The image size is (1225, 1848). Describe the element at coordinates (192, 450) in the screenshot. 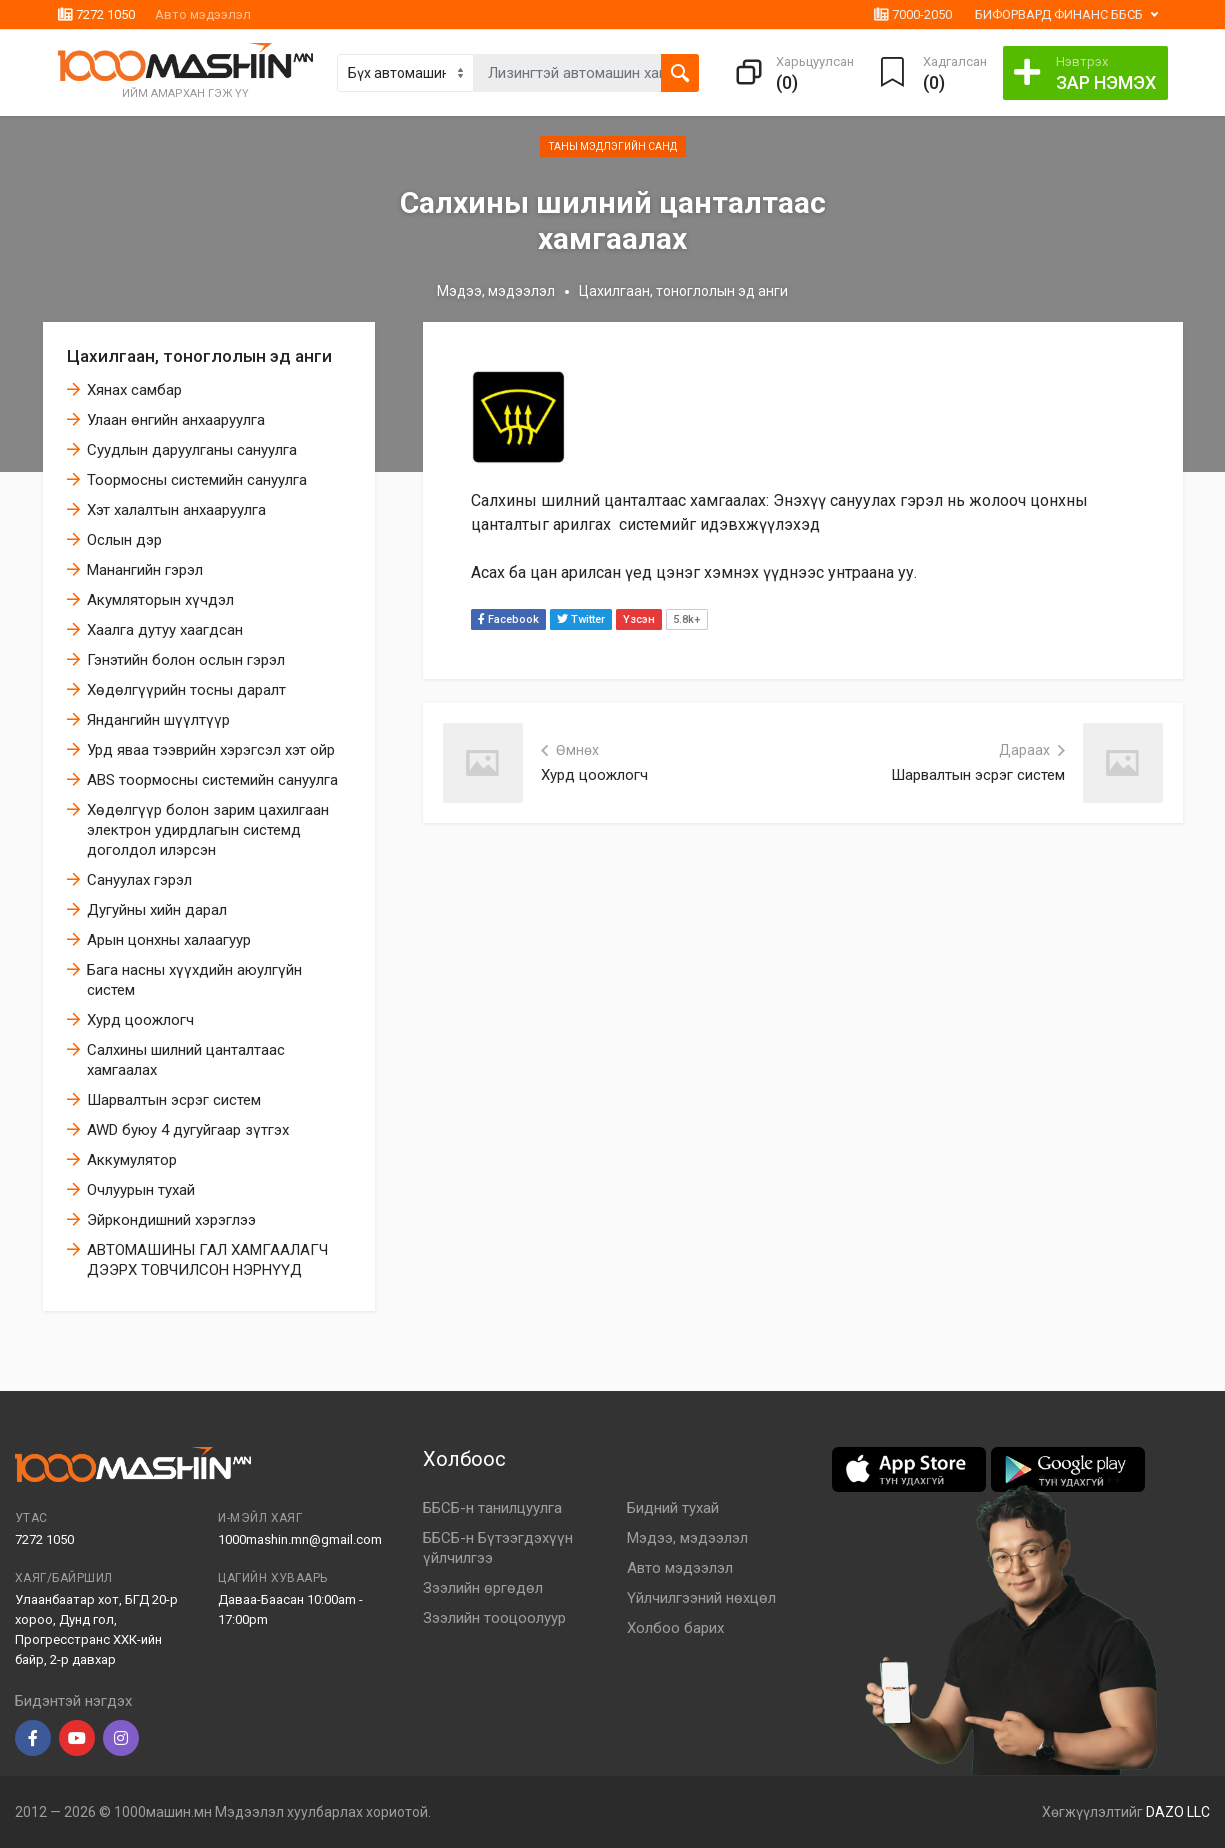

I see `Суудлын даруулганы сануулга` at that location.